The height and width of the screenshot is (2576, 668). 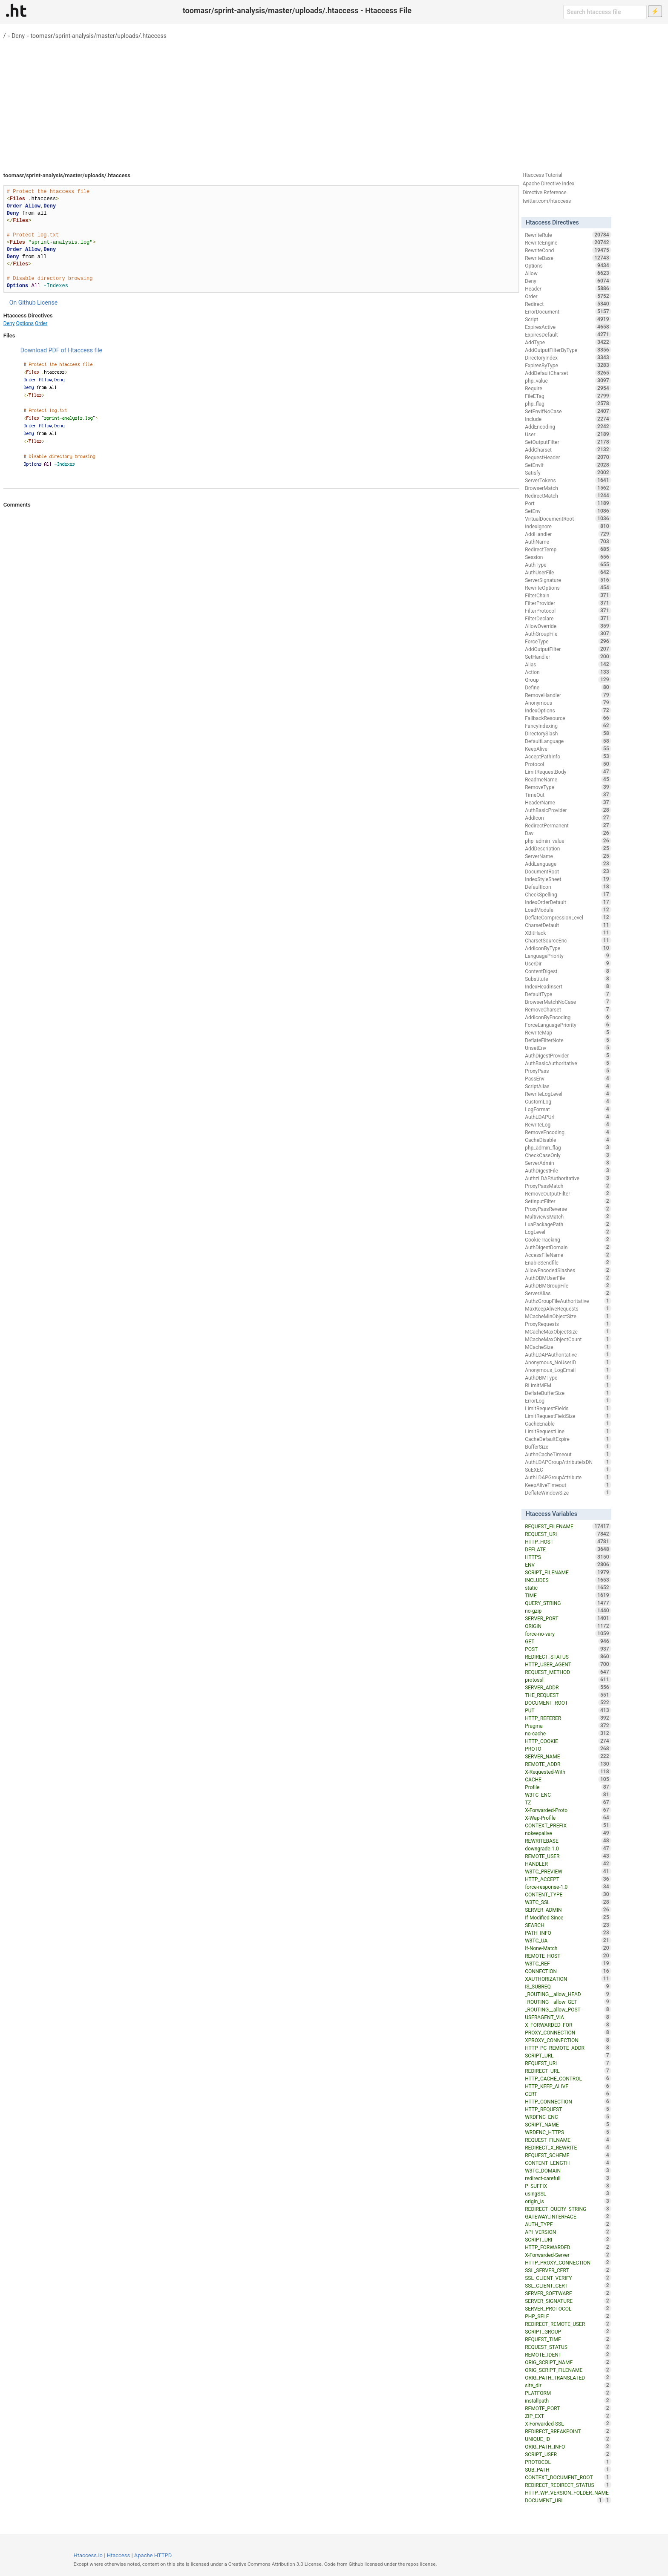 I want to click on REQUEST_URI, so click(x=568, y=1533).